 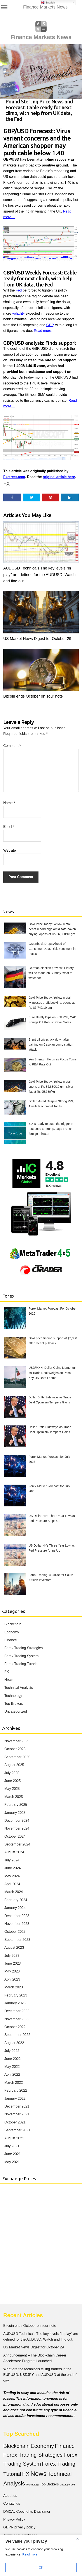 What do you see at coordinates (15, 1804) in the screenshot?
I see `February 2025` at bounding box center [15, 1804].